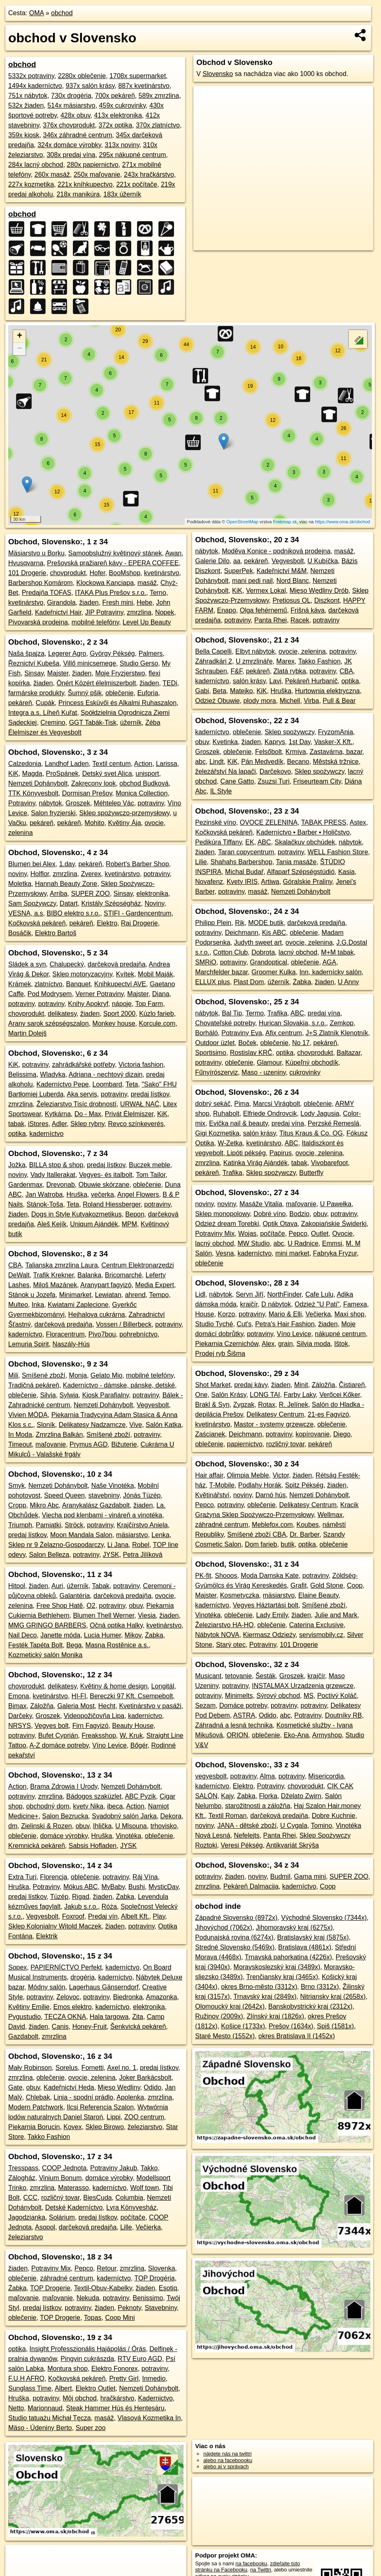 This screenshot has height=2576, width=381. What do you see at coordinates (123, 1324) in the screenshot?
I see `Vossen / Billerbeck` at bounding box center [123, 1324].